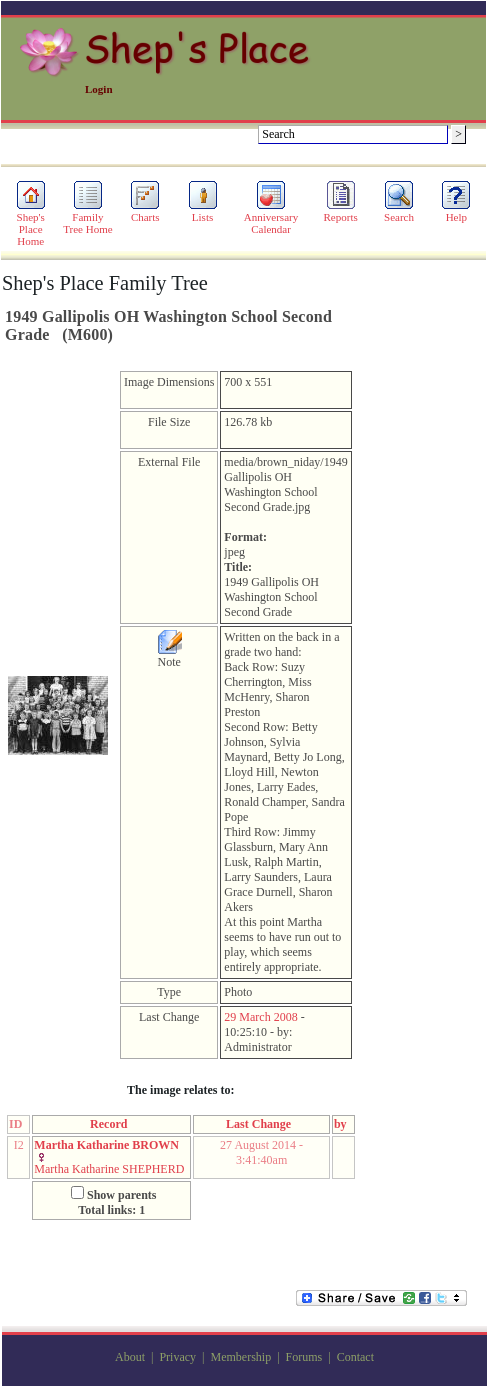 The width and height of the screenshot is (487, 1387). Describe the element at coordinates (87, 218) in the screenshot. I see `Family Tree Home` at that location.